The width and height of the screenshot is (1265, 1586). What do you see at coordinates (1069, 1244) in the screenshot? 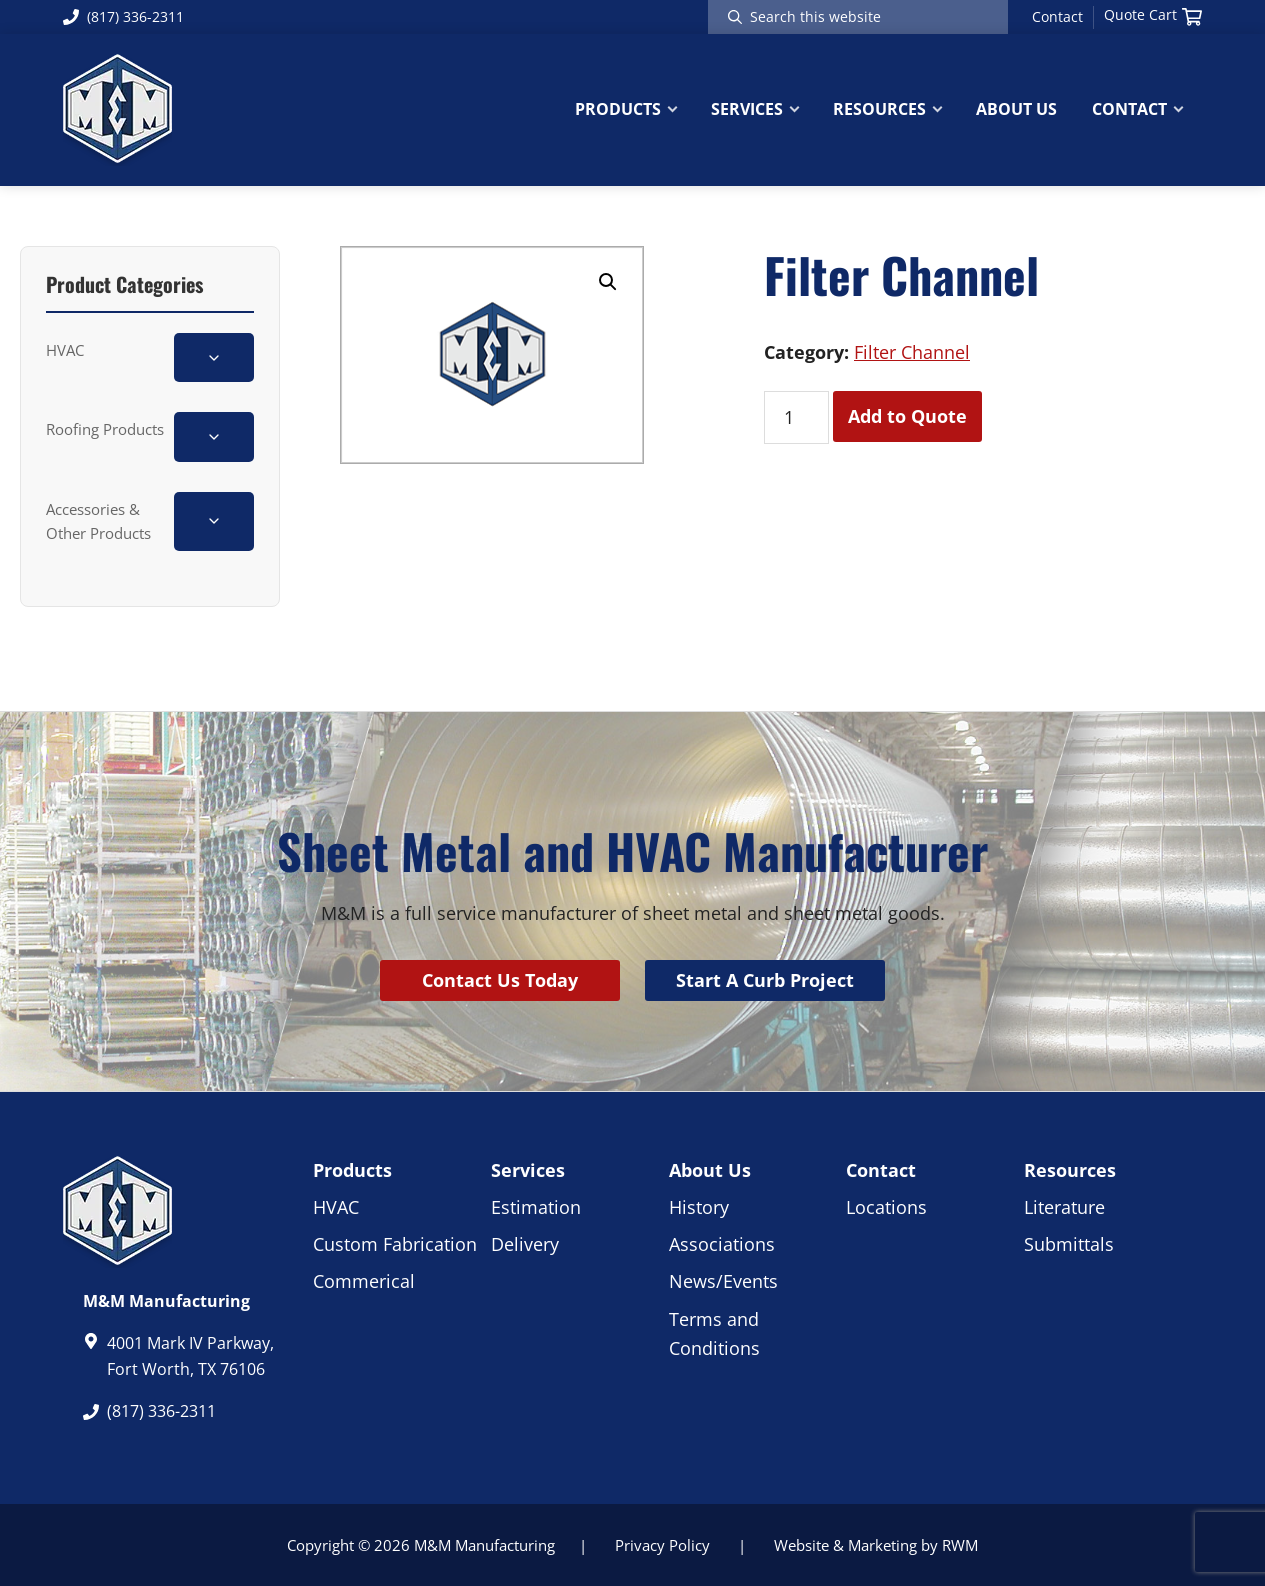
I see `Submittals` at bounding box center [1069, 1244].